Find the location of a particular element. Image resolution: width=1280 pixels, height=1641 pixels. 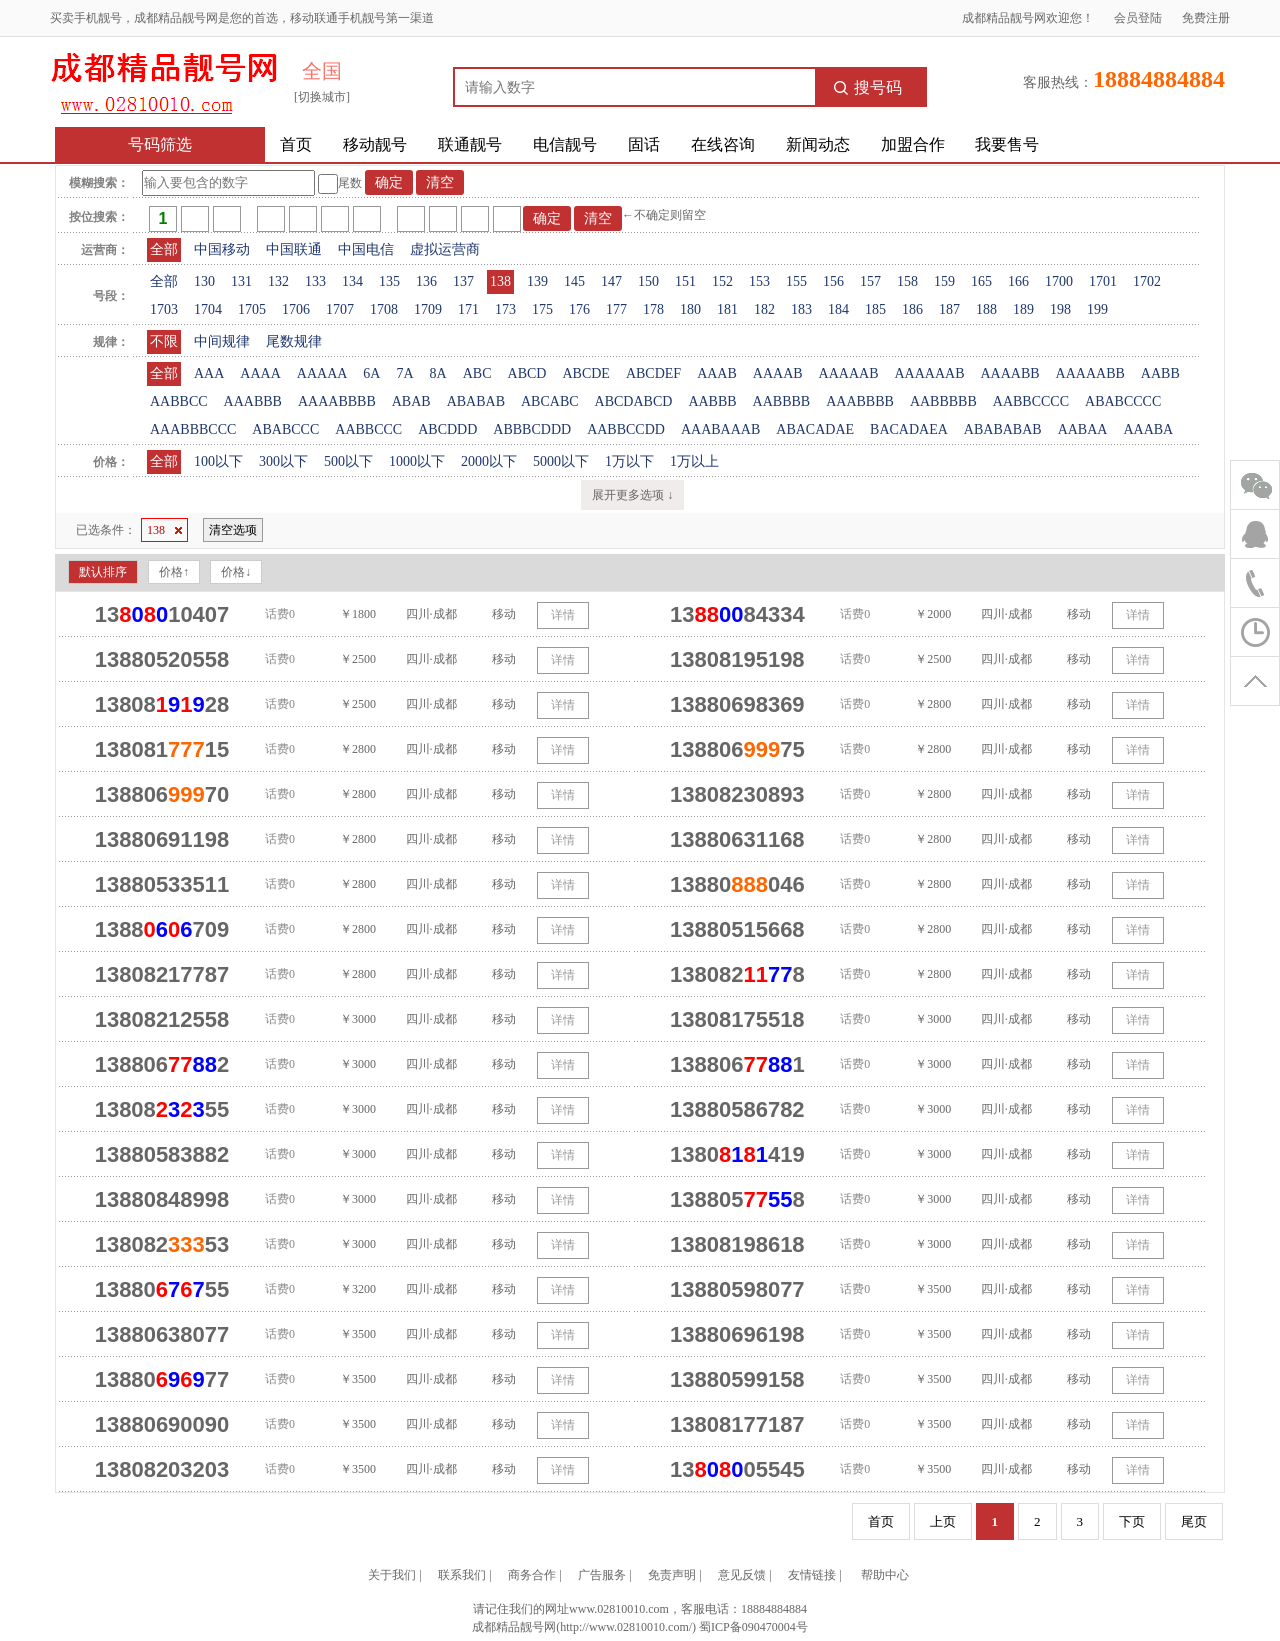

1万以下 is located at coordinates (629, 461).